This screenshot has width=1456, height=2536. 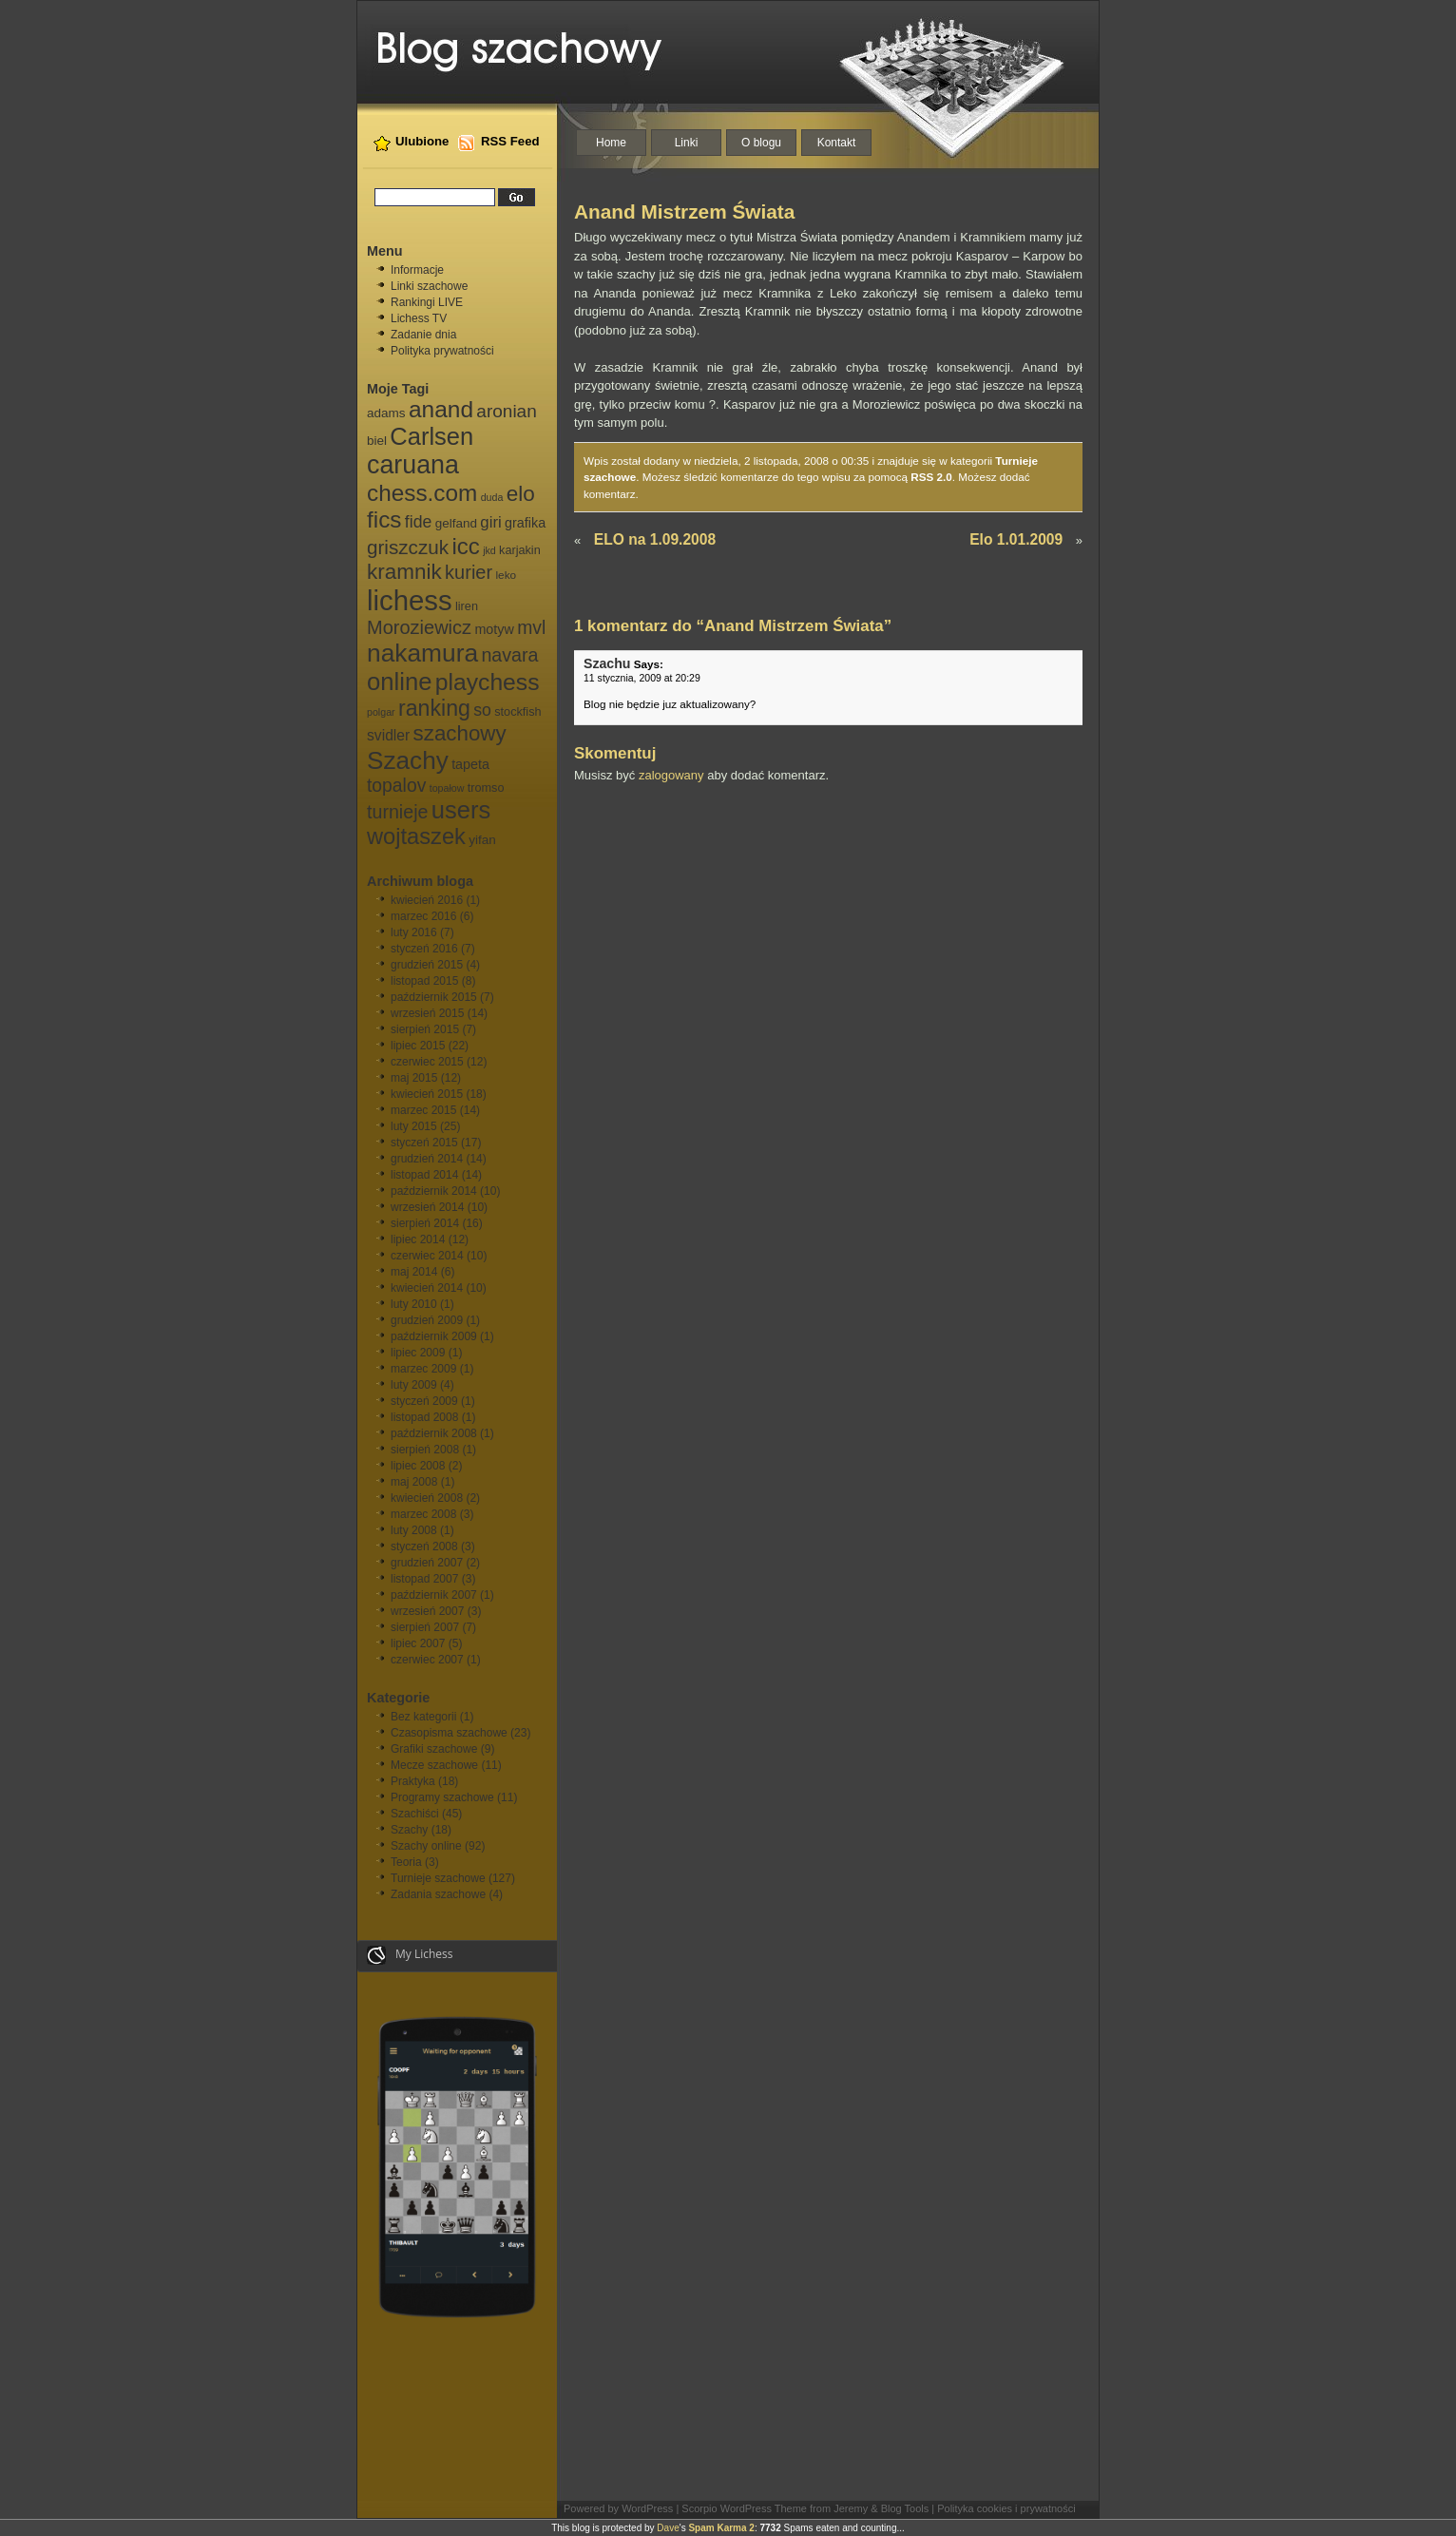 What do you see at coordinates (423, 916) in the screenshot?
I see `marzec 2016` at bounding box center [423, 916].